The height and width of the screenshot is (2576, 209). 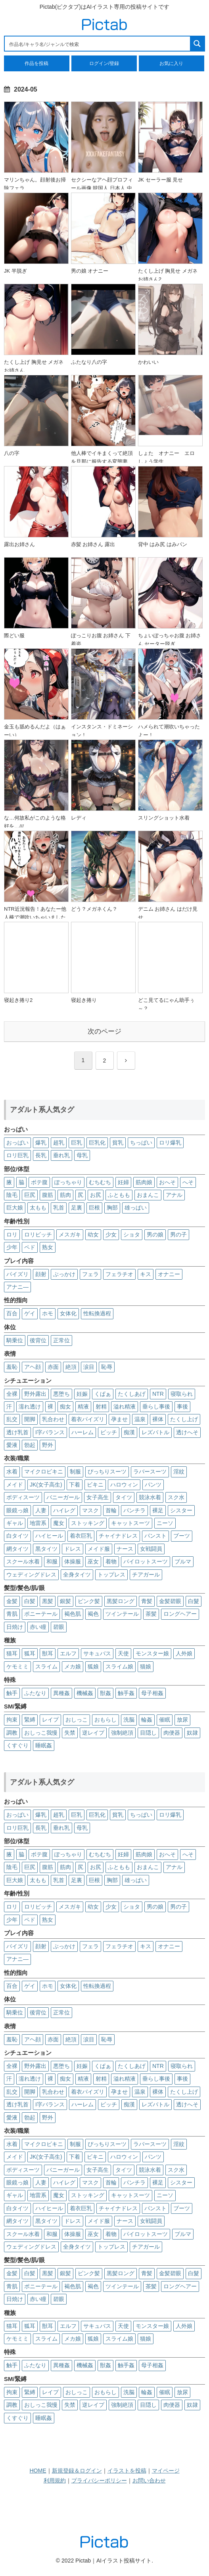 What do you see at coordinates (122, 1614) in the screenshot?
I see `ツインテール` at bounding box center [122, 1614].